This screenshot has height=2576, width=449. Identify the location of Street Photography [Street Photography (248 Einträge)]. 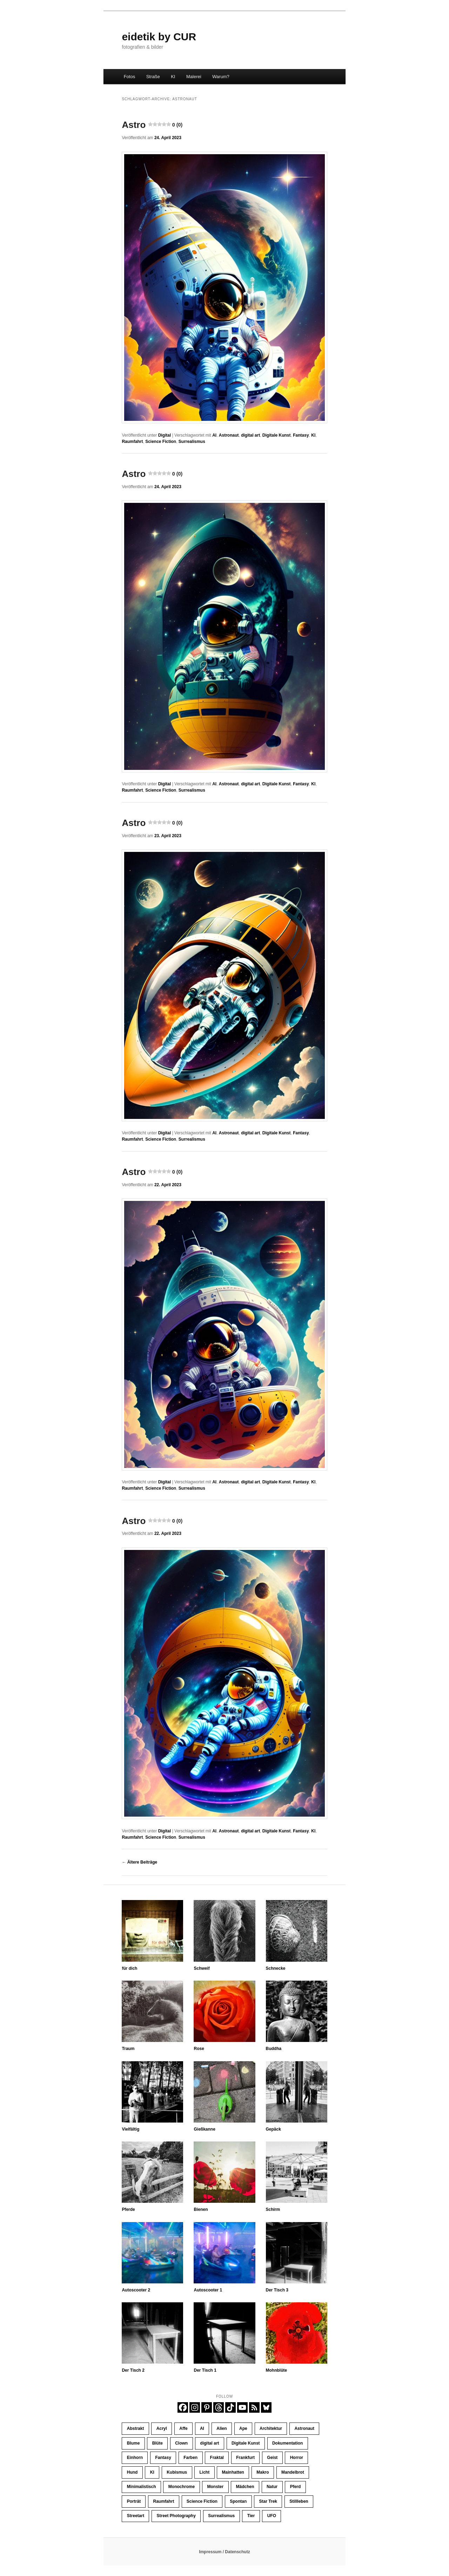
(176, 2515).